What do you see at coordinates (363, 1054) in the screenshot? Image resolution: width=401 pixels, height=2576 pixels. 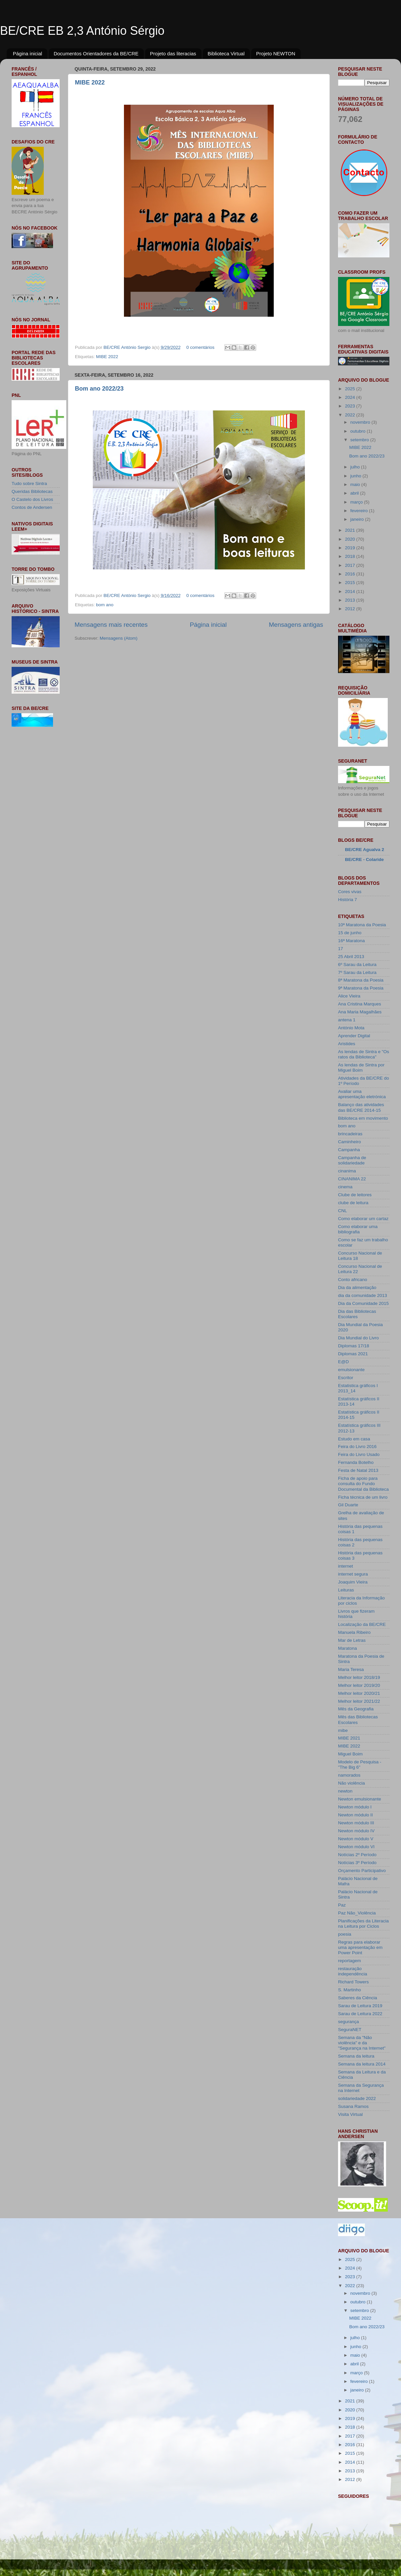 I see `As lendas de Sintra e "Os ratos da Biblioteca"` at bounding box center [363, 1054].